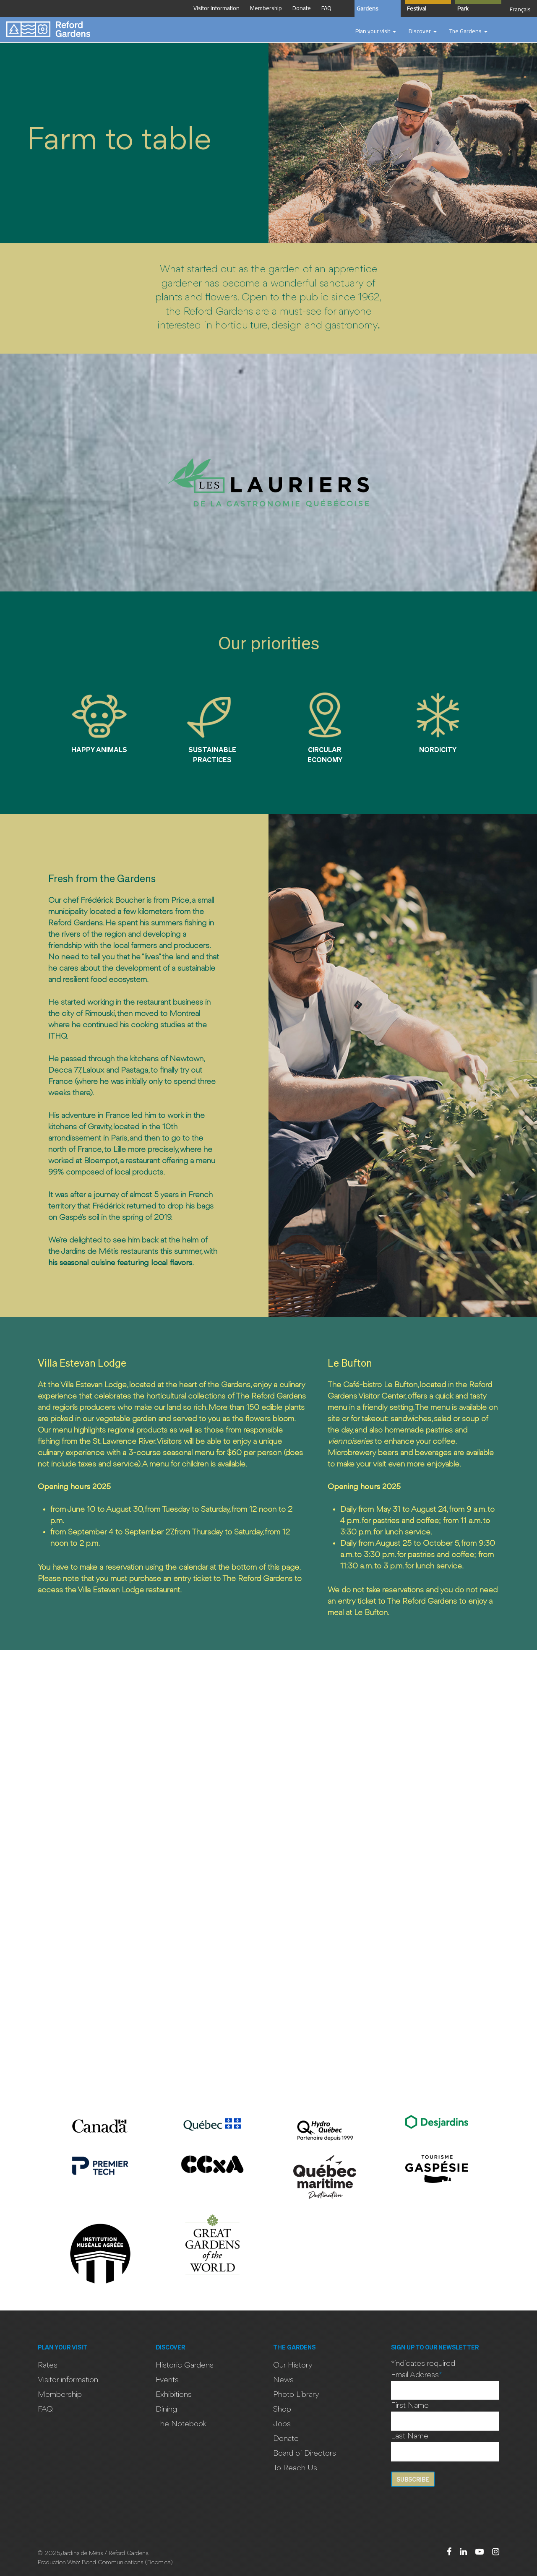 This screenshot has height=2576, width=537. What do you see at coordinates (167, 2380) in the screenshot?
I see `Events` at bounding box center [167, 2380].